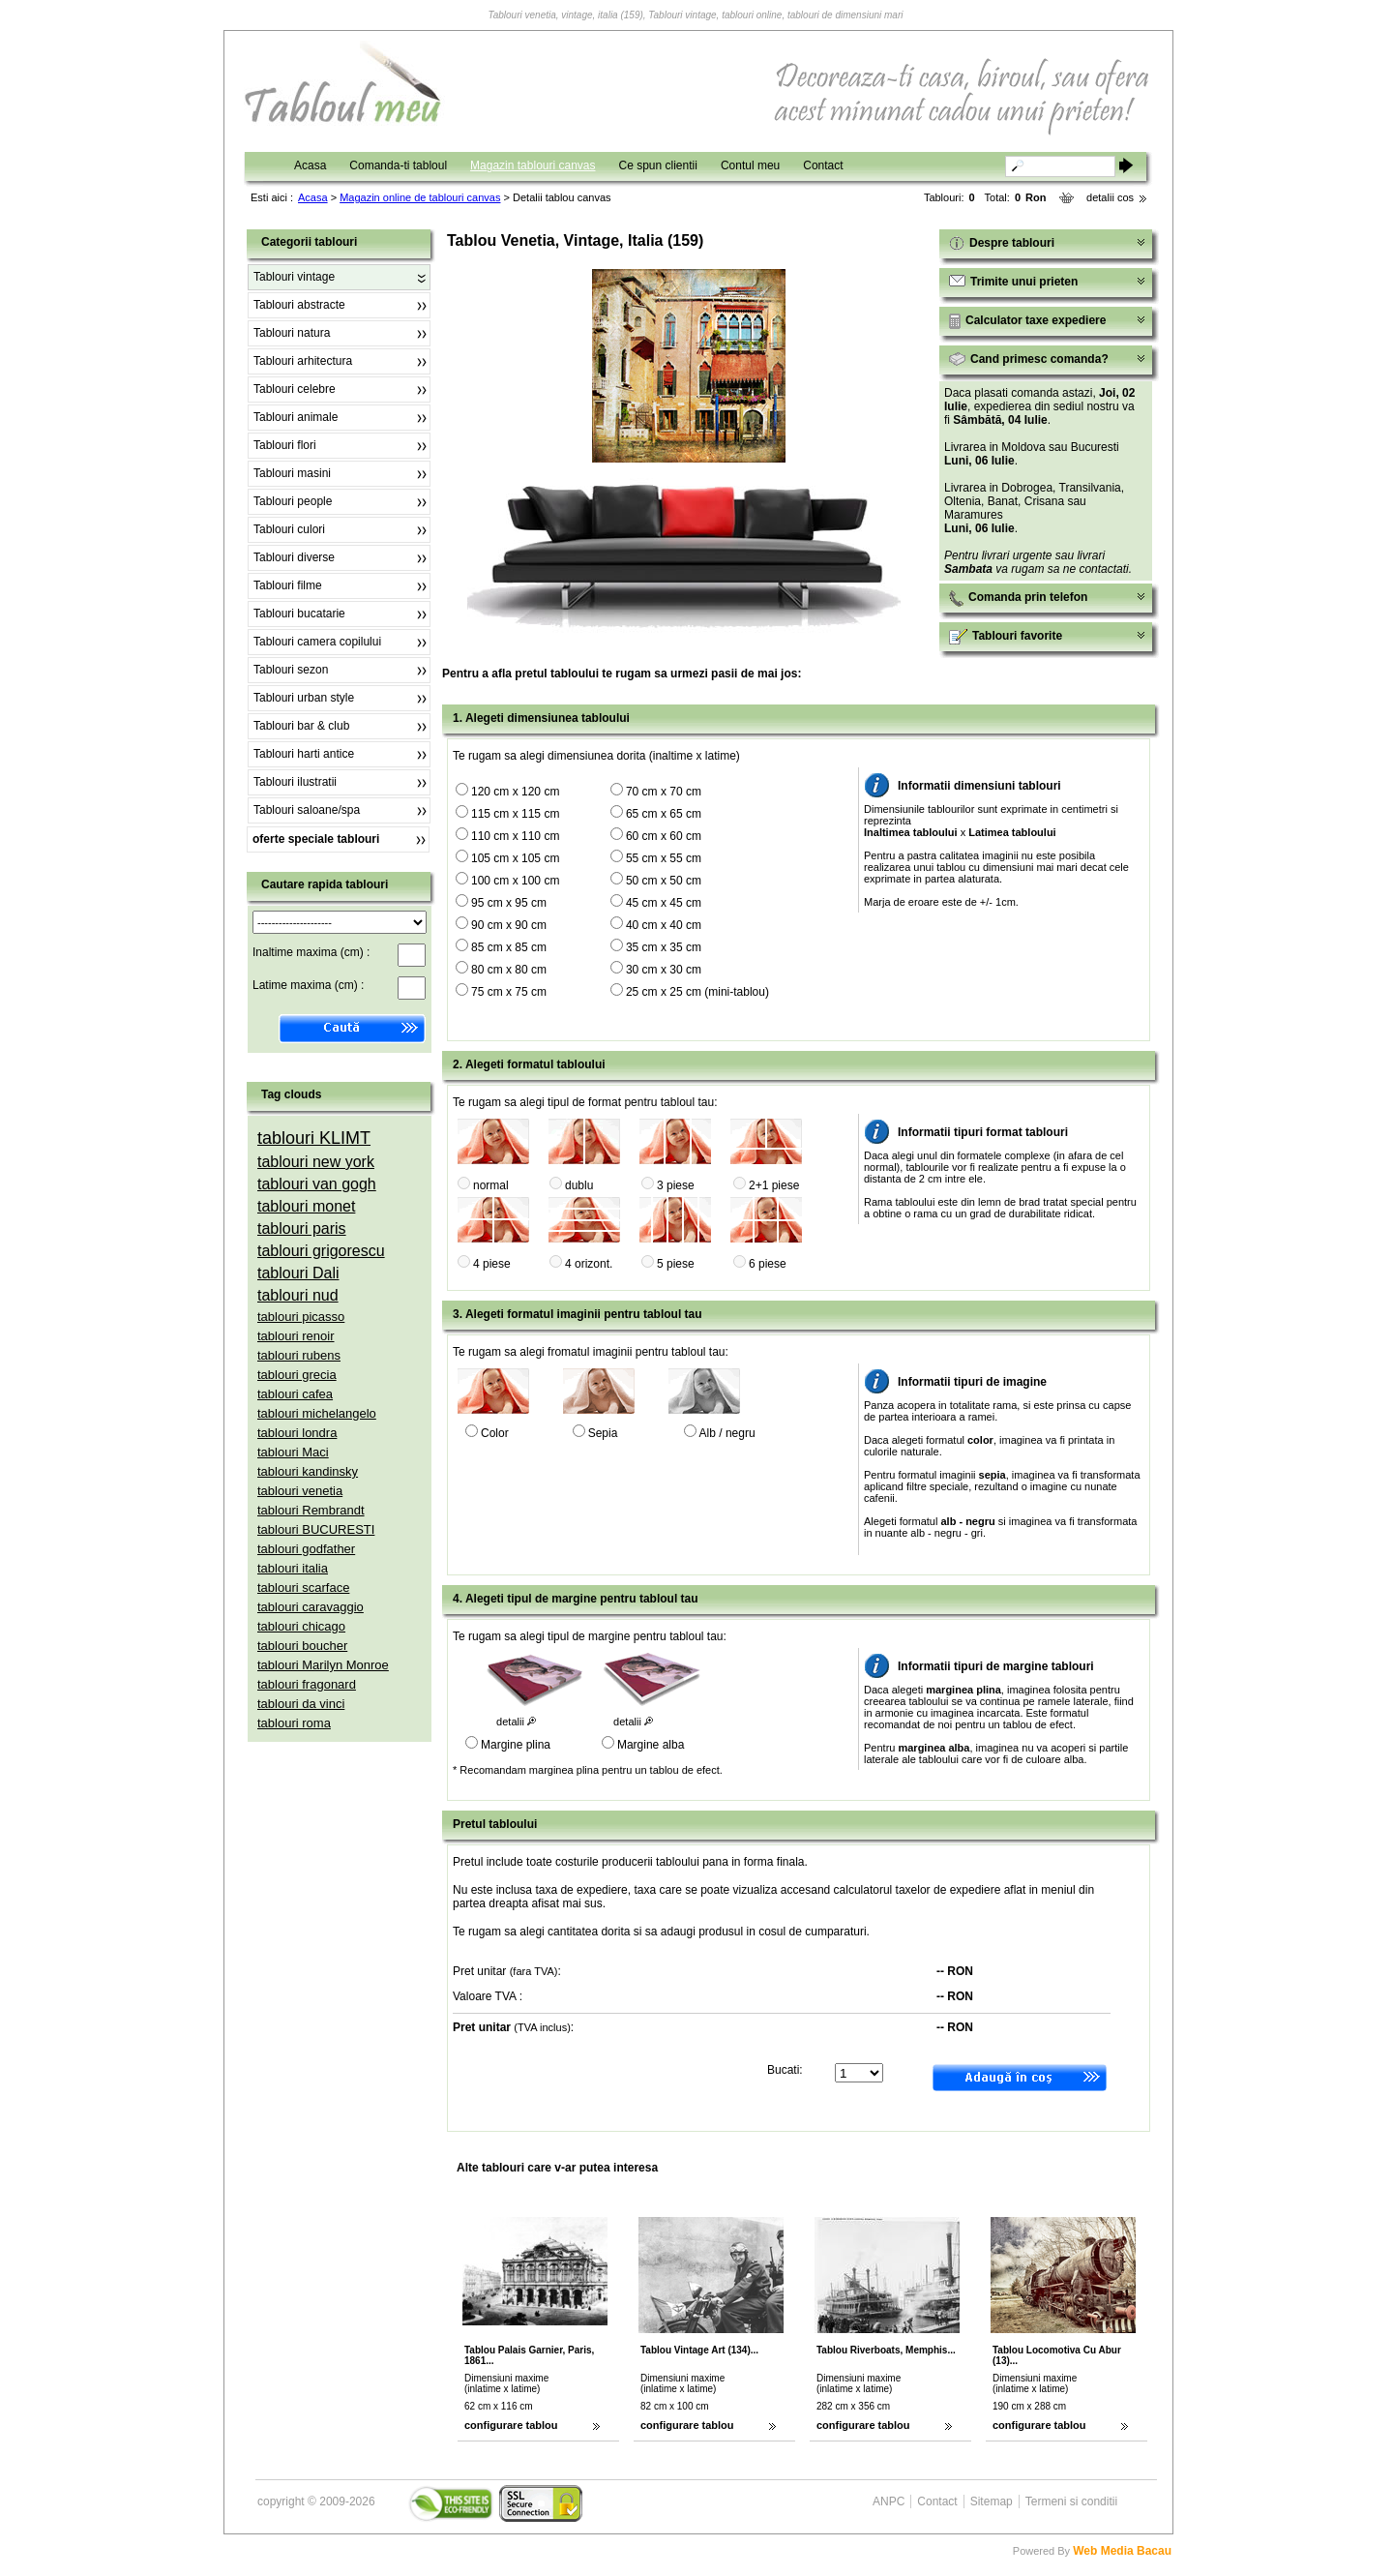 The height and width of the screenshot is (2576, 1393). What do you see at coordinates (323, 1665) in the screenshot?
I see `tablouri Marilyn Monroe` at bounding box center [323, 1665].